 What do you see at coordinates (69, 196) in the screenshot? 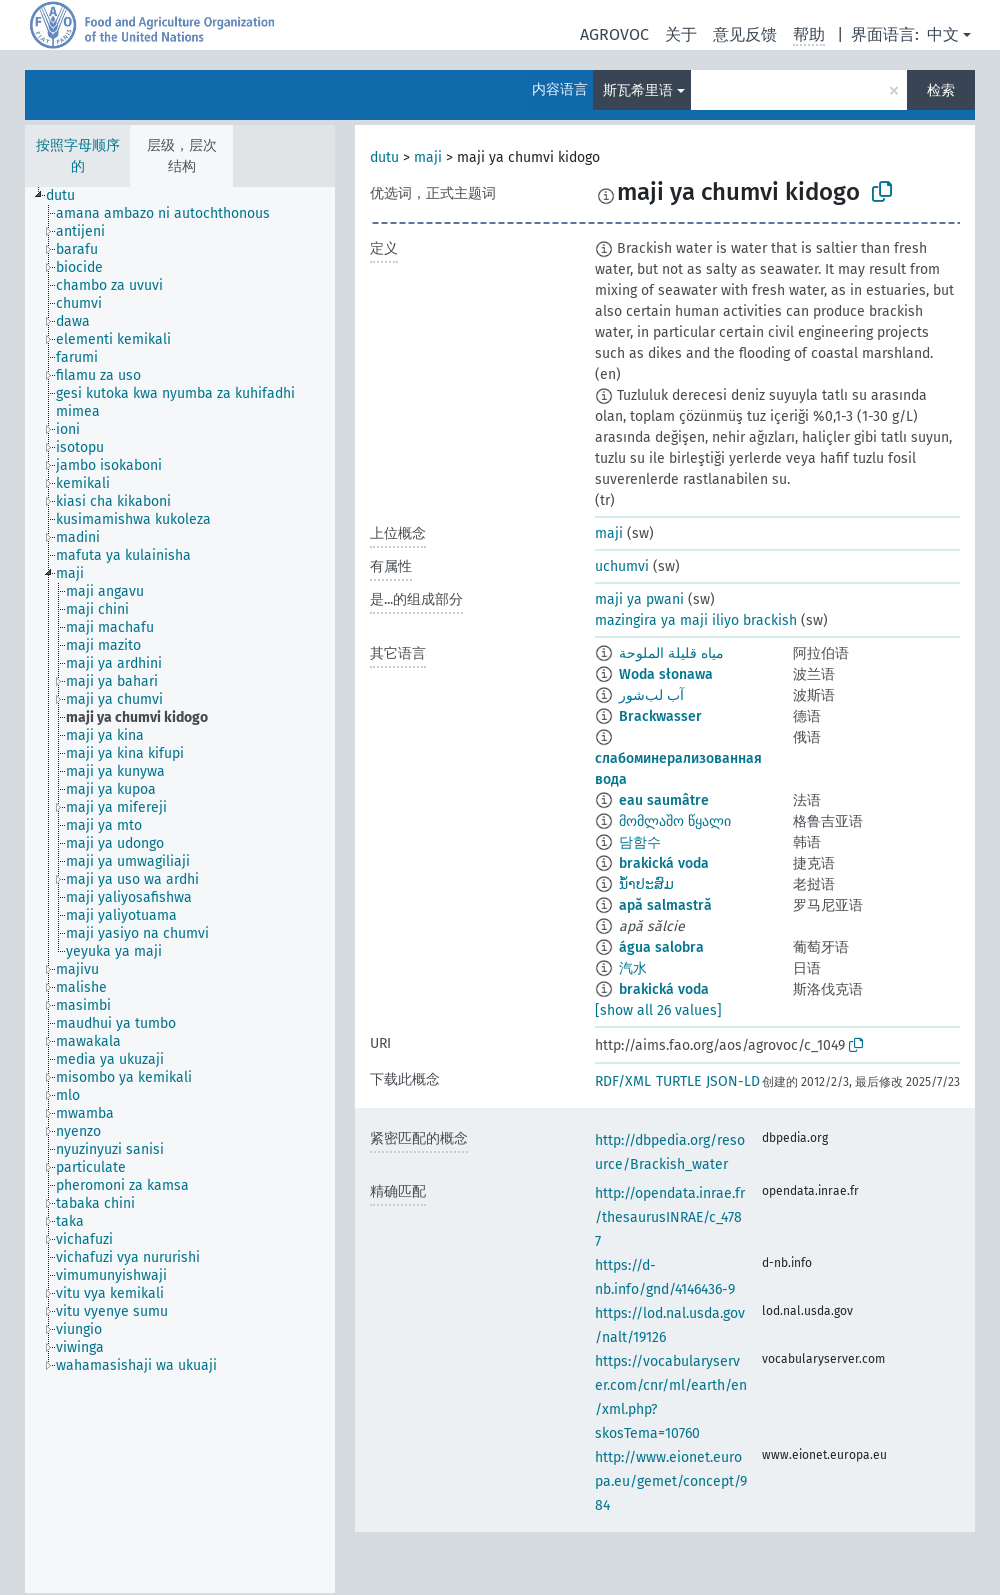
I see `[treeitem]` at bounding box center [69, 196].